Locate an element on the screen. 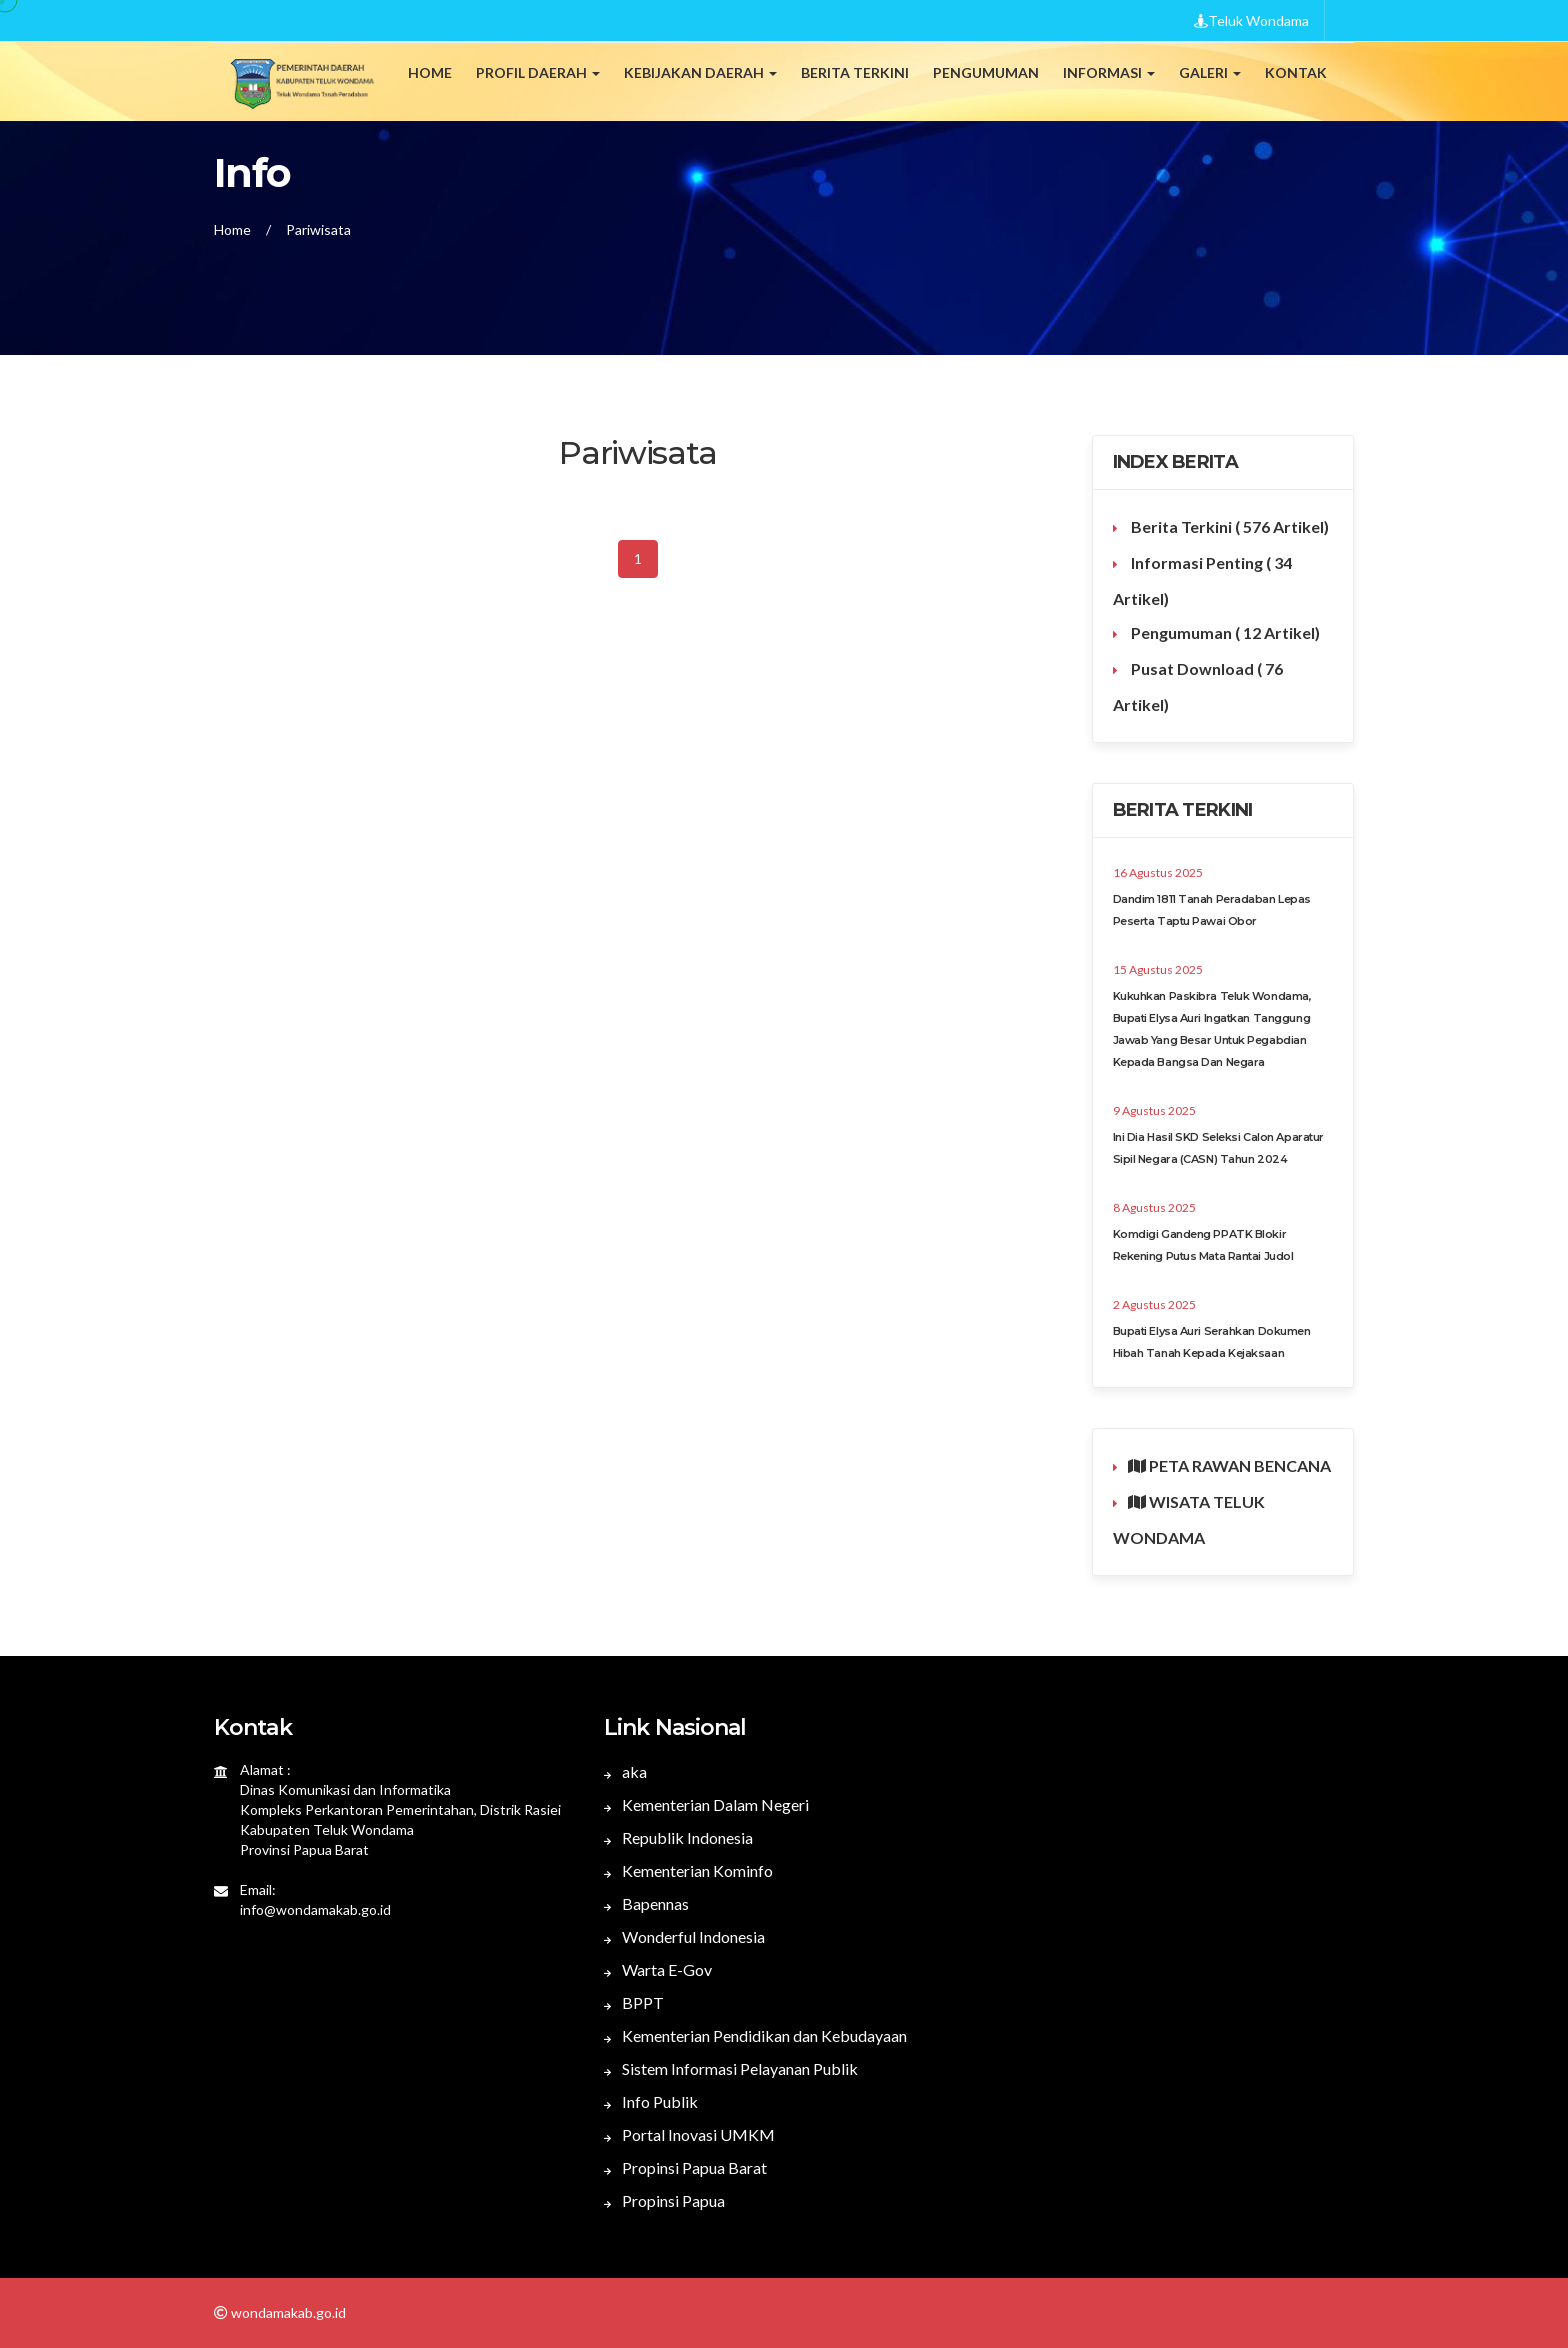 Image resolution: width=1568 pixels, height=2348 pixels. Informasi [button] is located at coordinates (1109, 72).